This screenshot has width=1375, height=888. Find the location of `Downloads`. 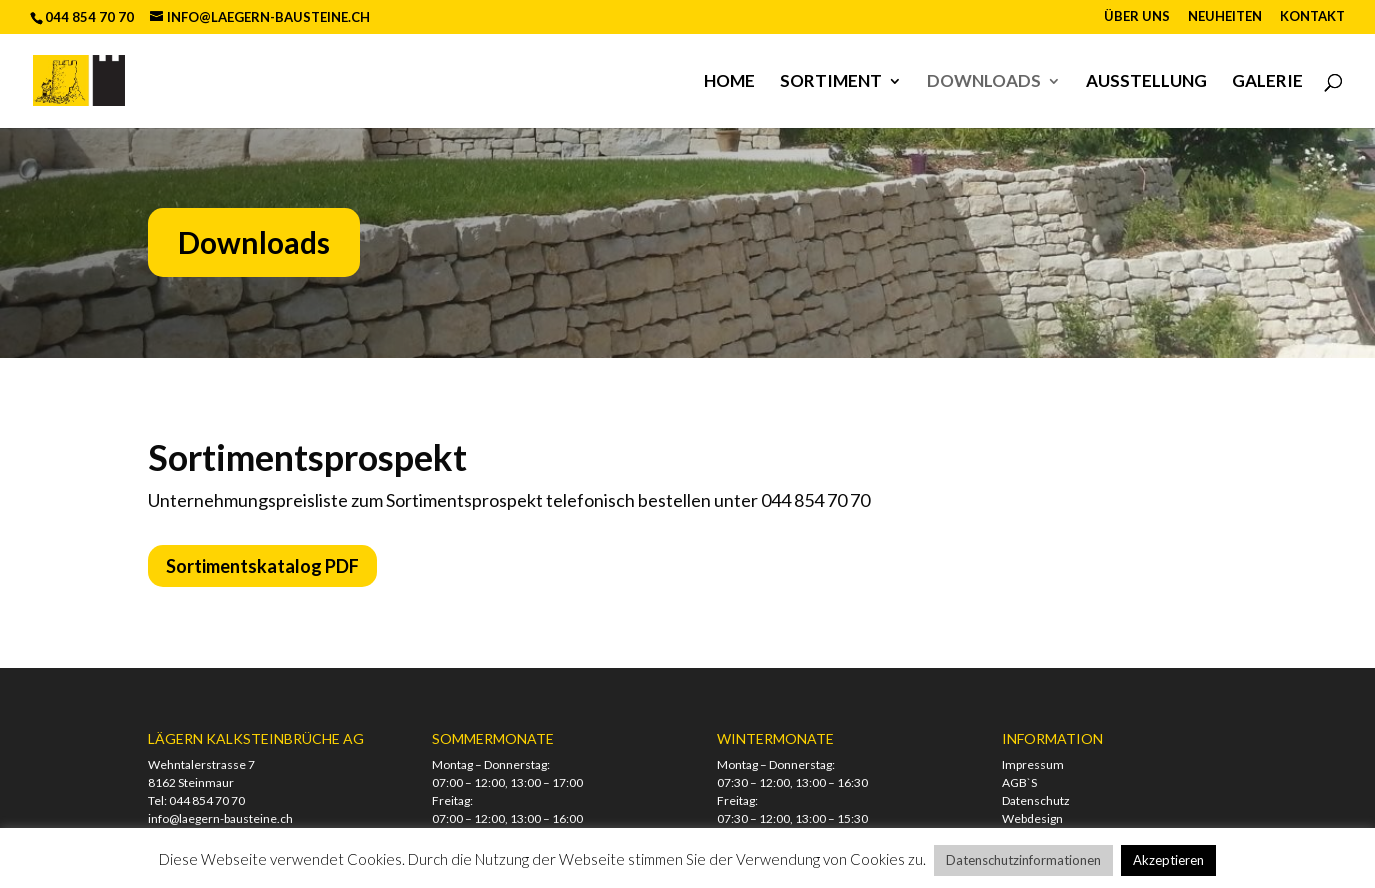

Downloads is located at coordinates (984, 82).